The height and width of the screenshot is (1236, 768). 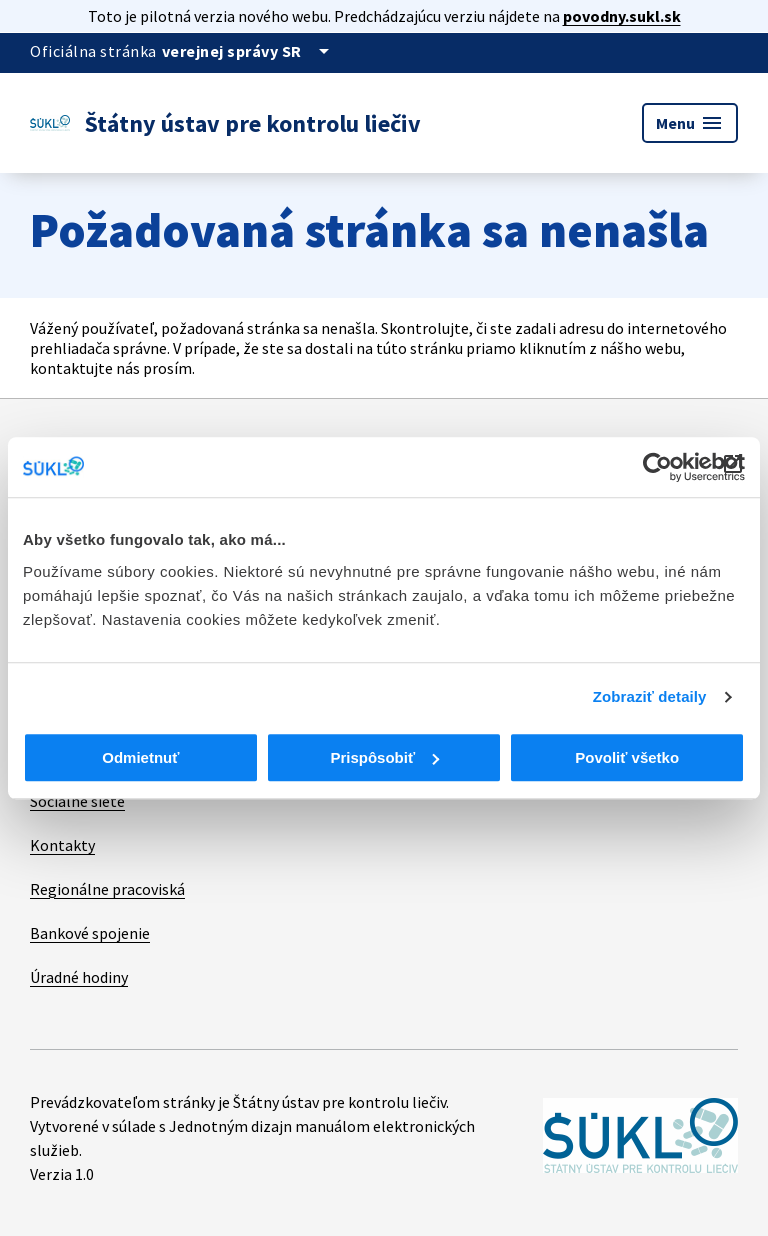 I want to click on Sociálne siete, so click(x=77, y=801).